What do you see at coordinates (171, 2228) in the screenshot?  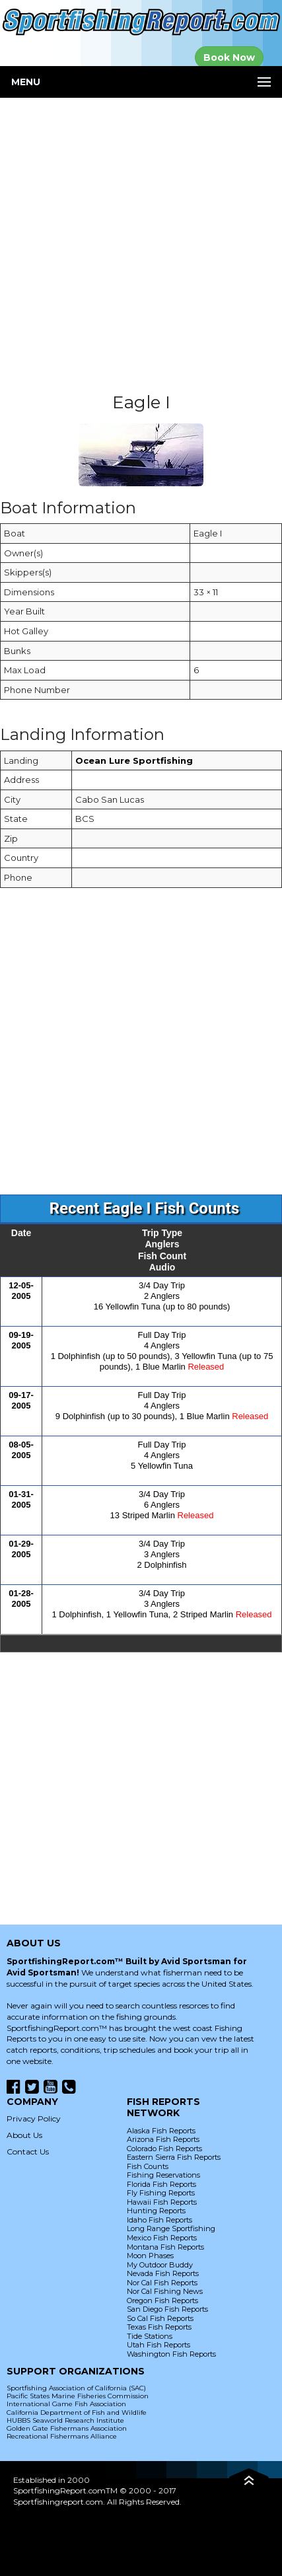 I see `Long Range Sportfishing` at bounding box center [171, 2228].